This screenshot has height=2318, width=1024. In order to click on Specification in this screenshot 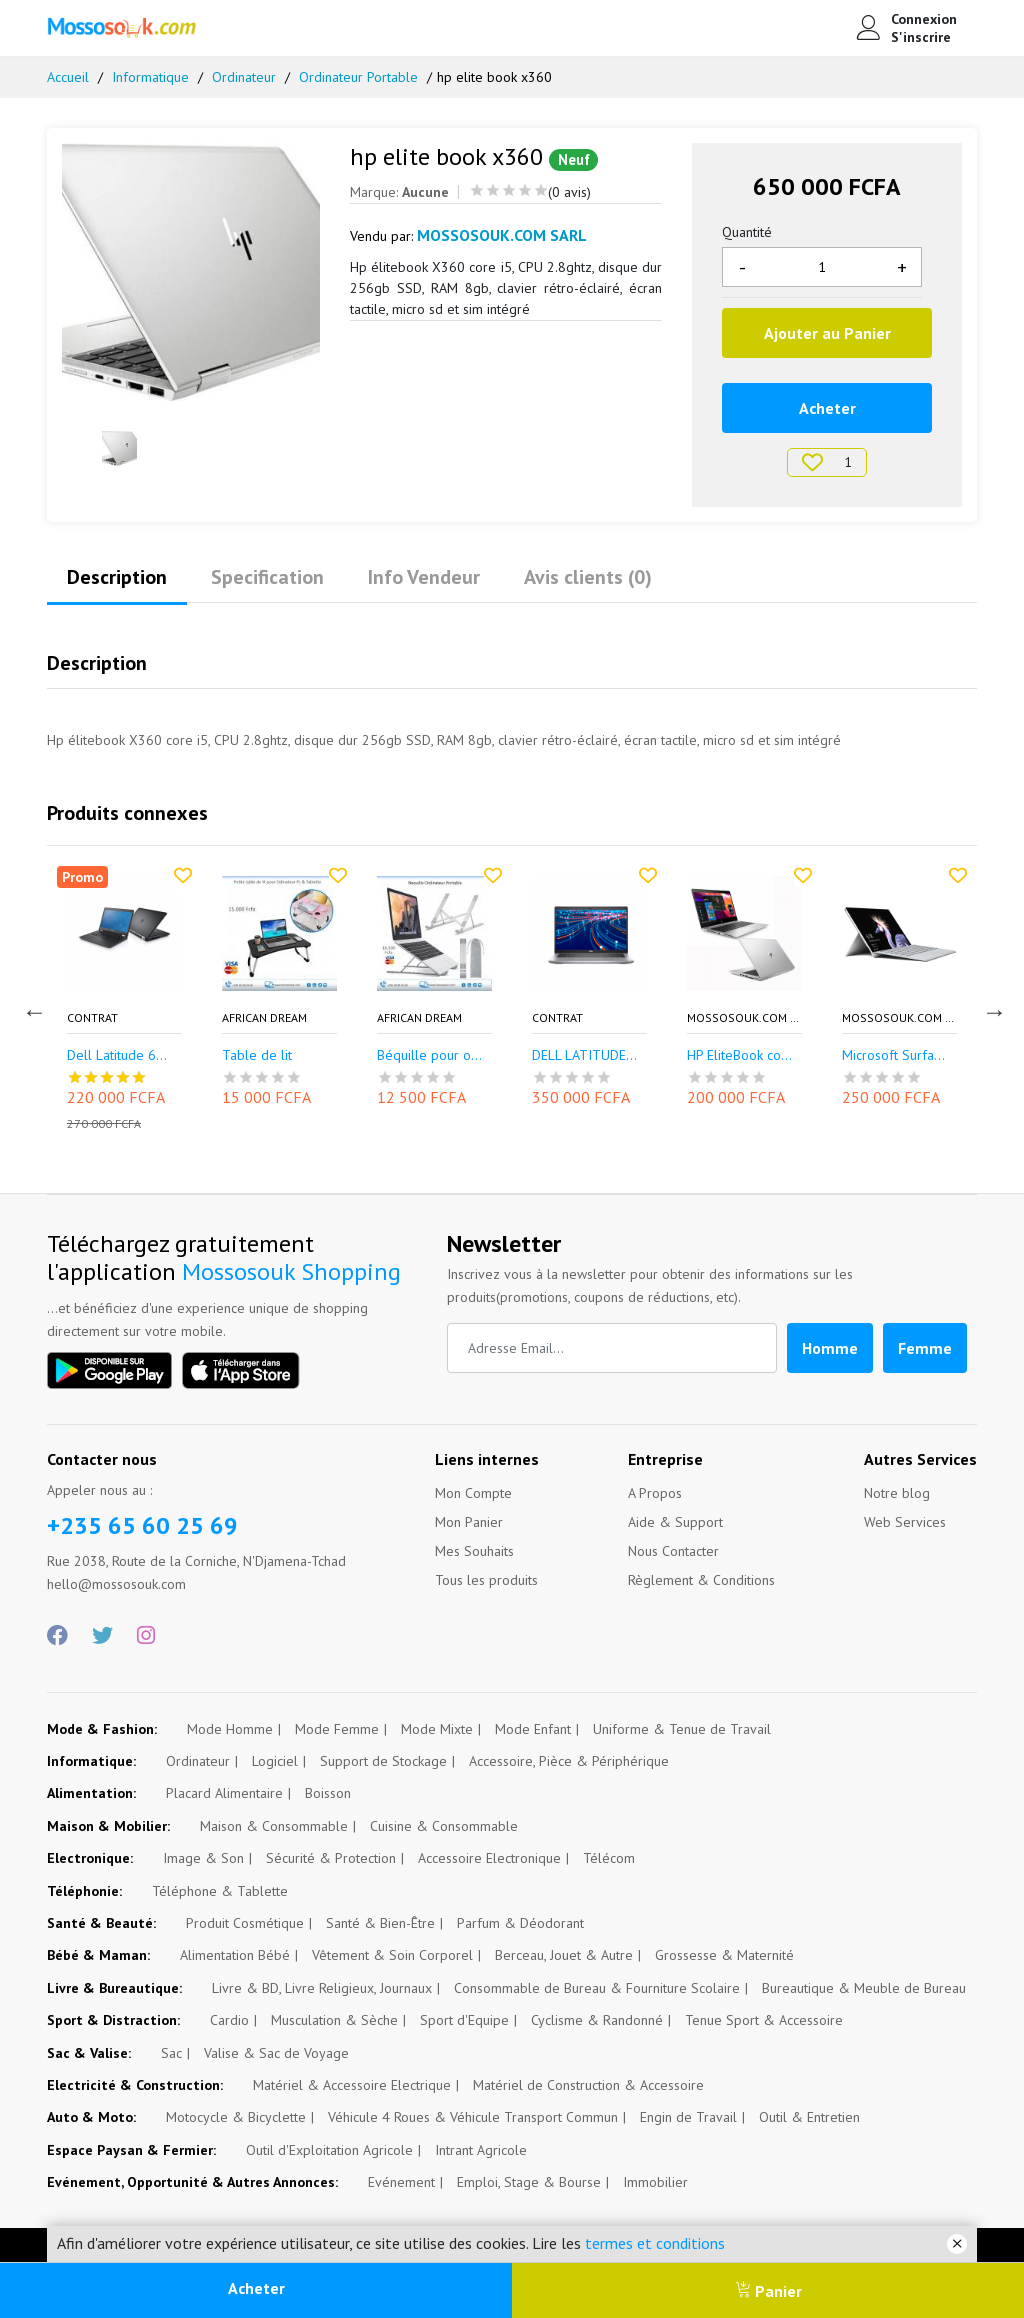, I will do `click(267, 577)`.